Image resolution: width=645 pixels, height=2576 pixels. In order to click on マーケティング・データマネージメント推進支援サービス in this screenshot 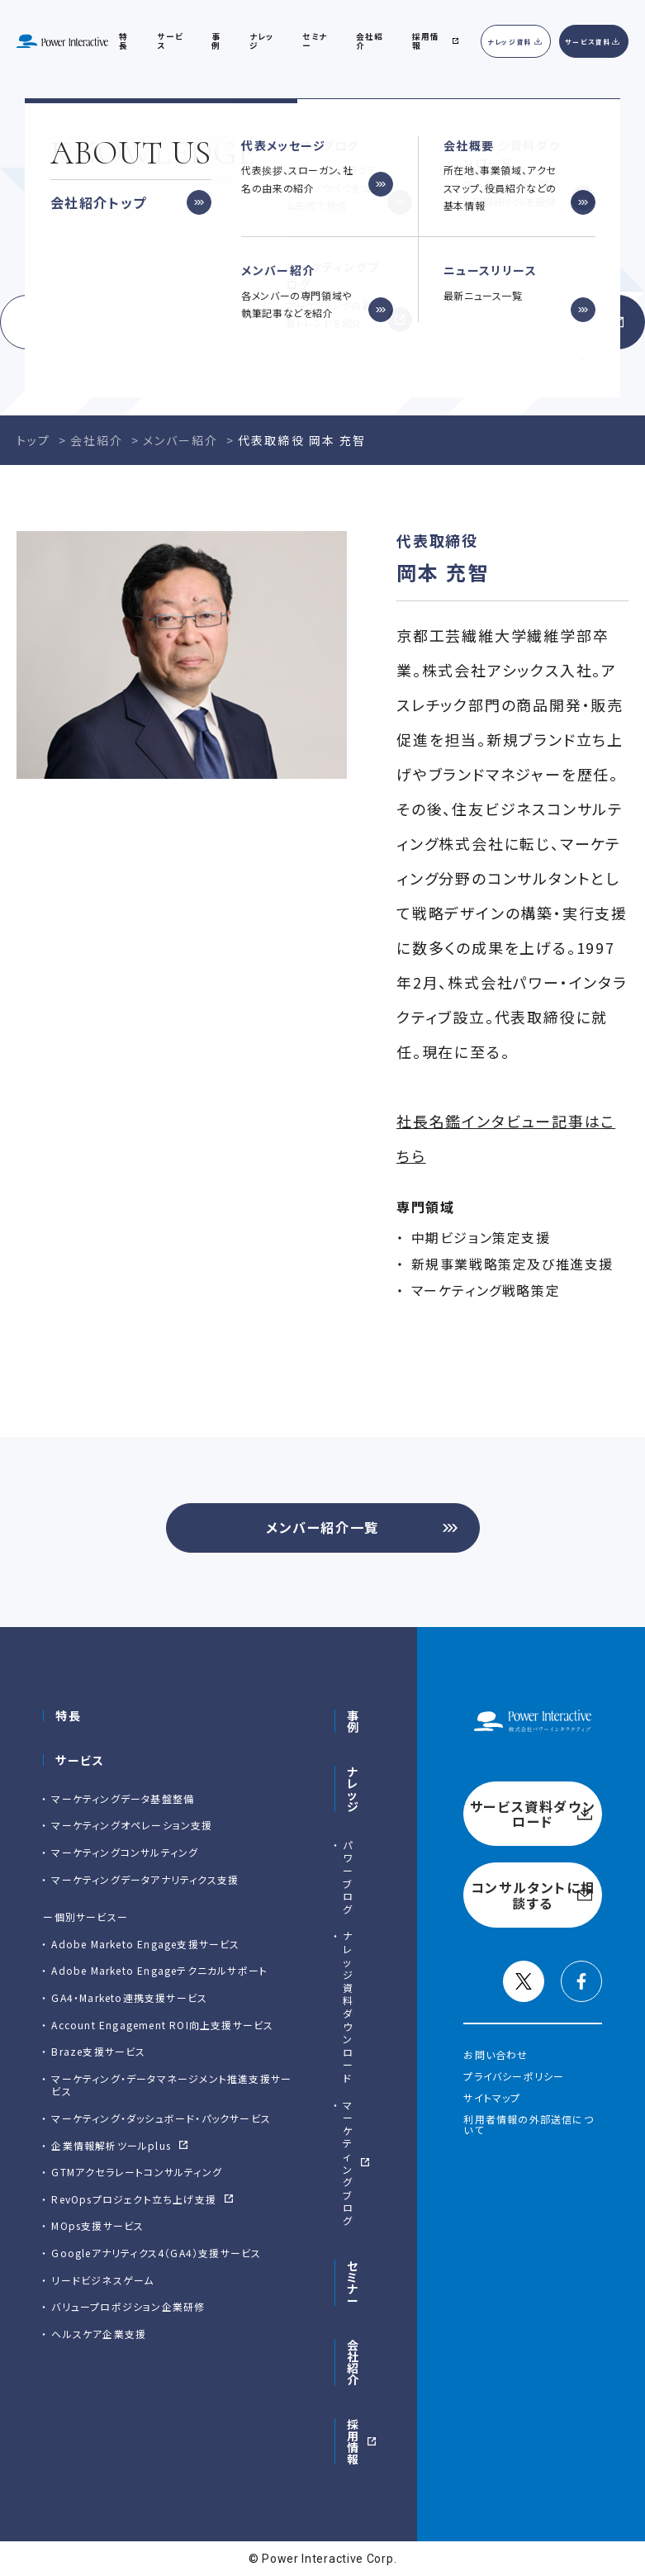, I will do `click(171, 2085)`.